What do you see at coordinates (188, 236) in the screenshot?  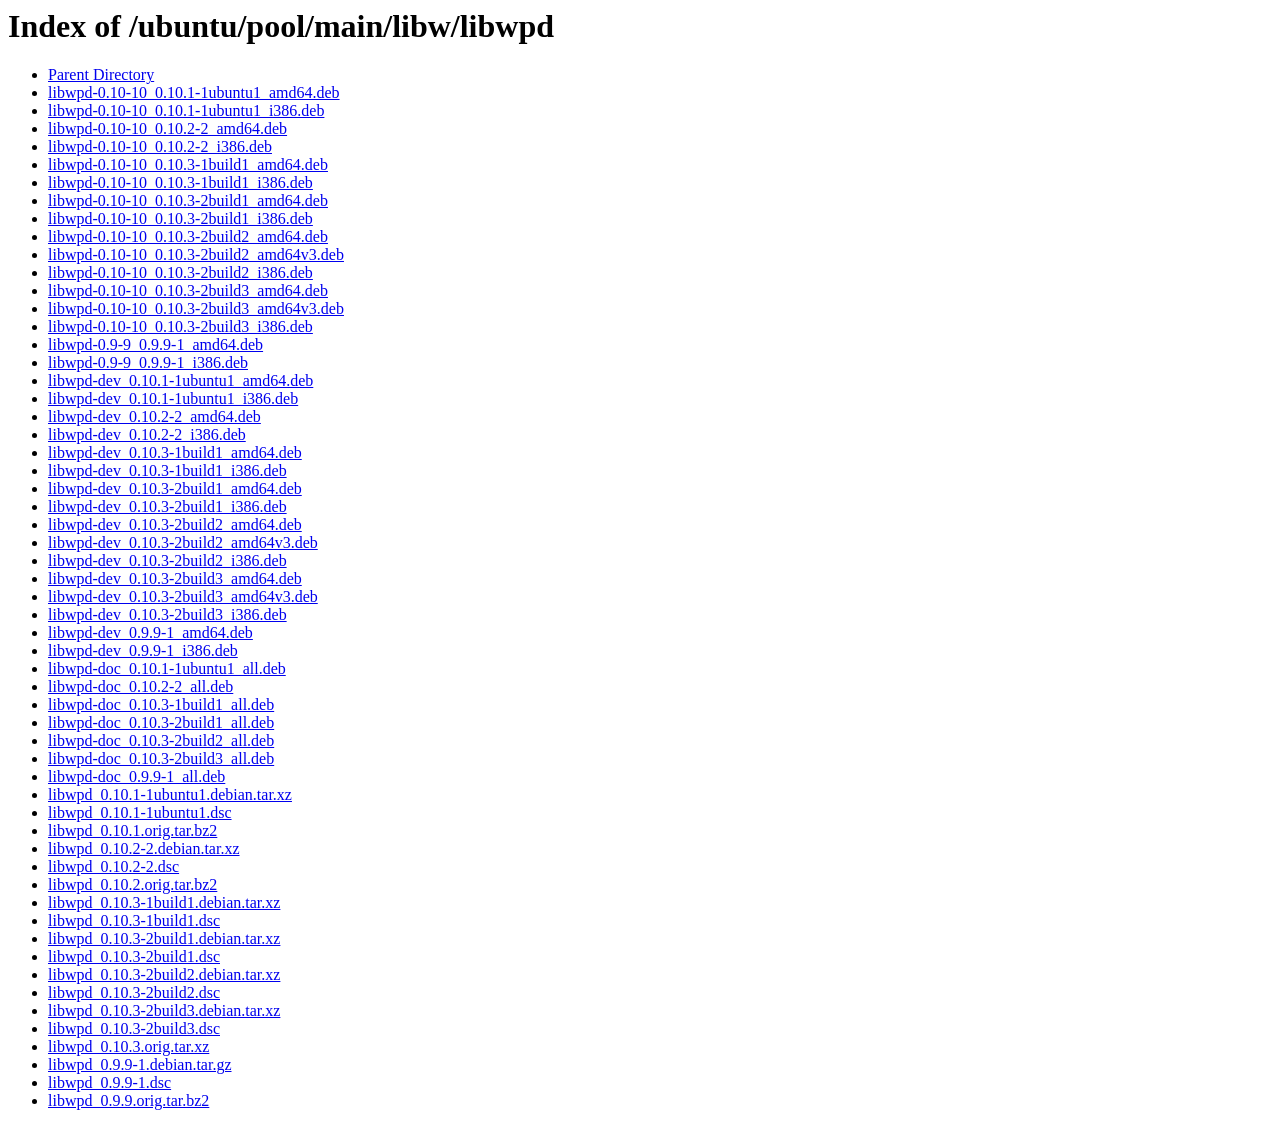 I see `libwpd-0.10-10_0.10.3-2build2_amd64.deb` at bounding box center [188, 236].